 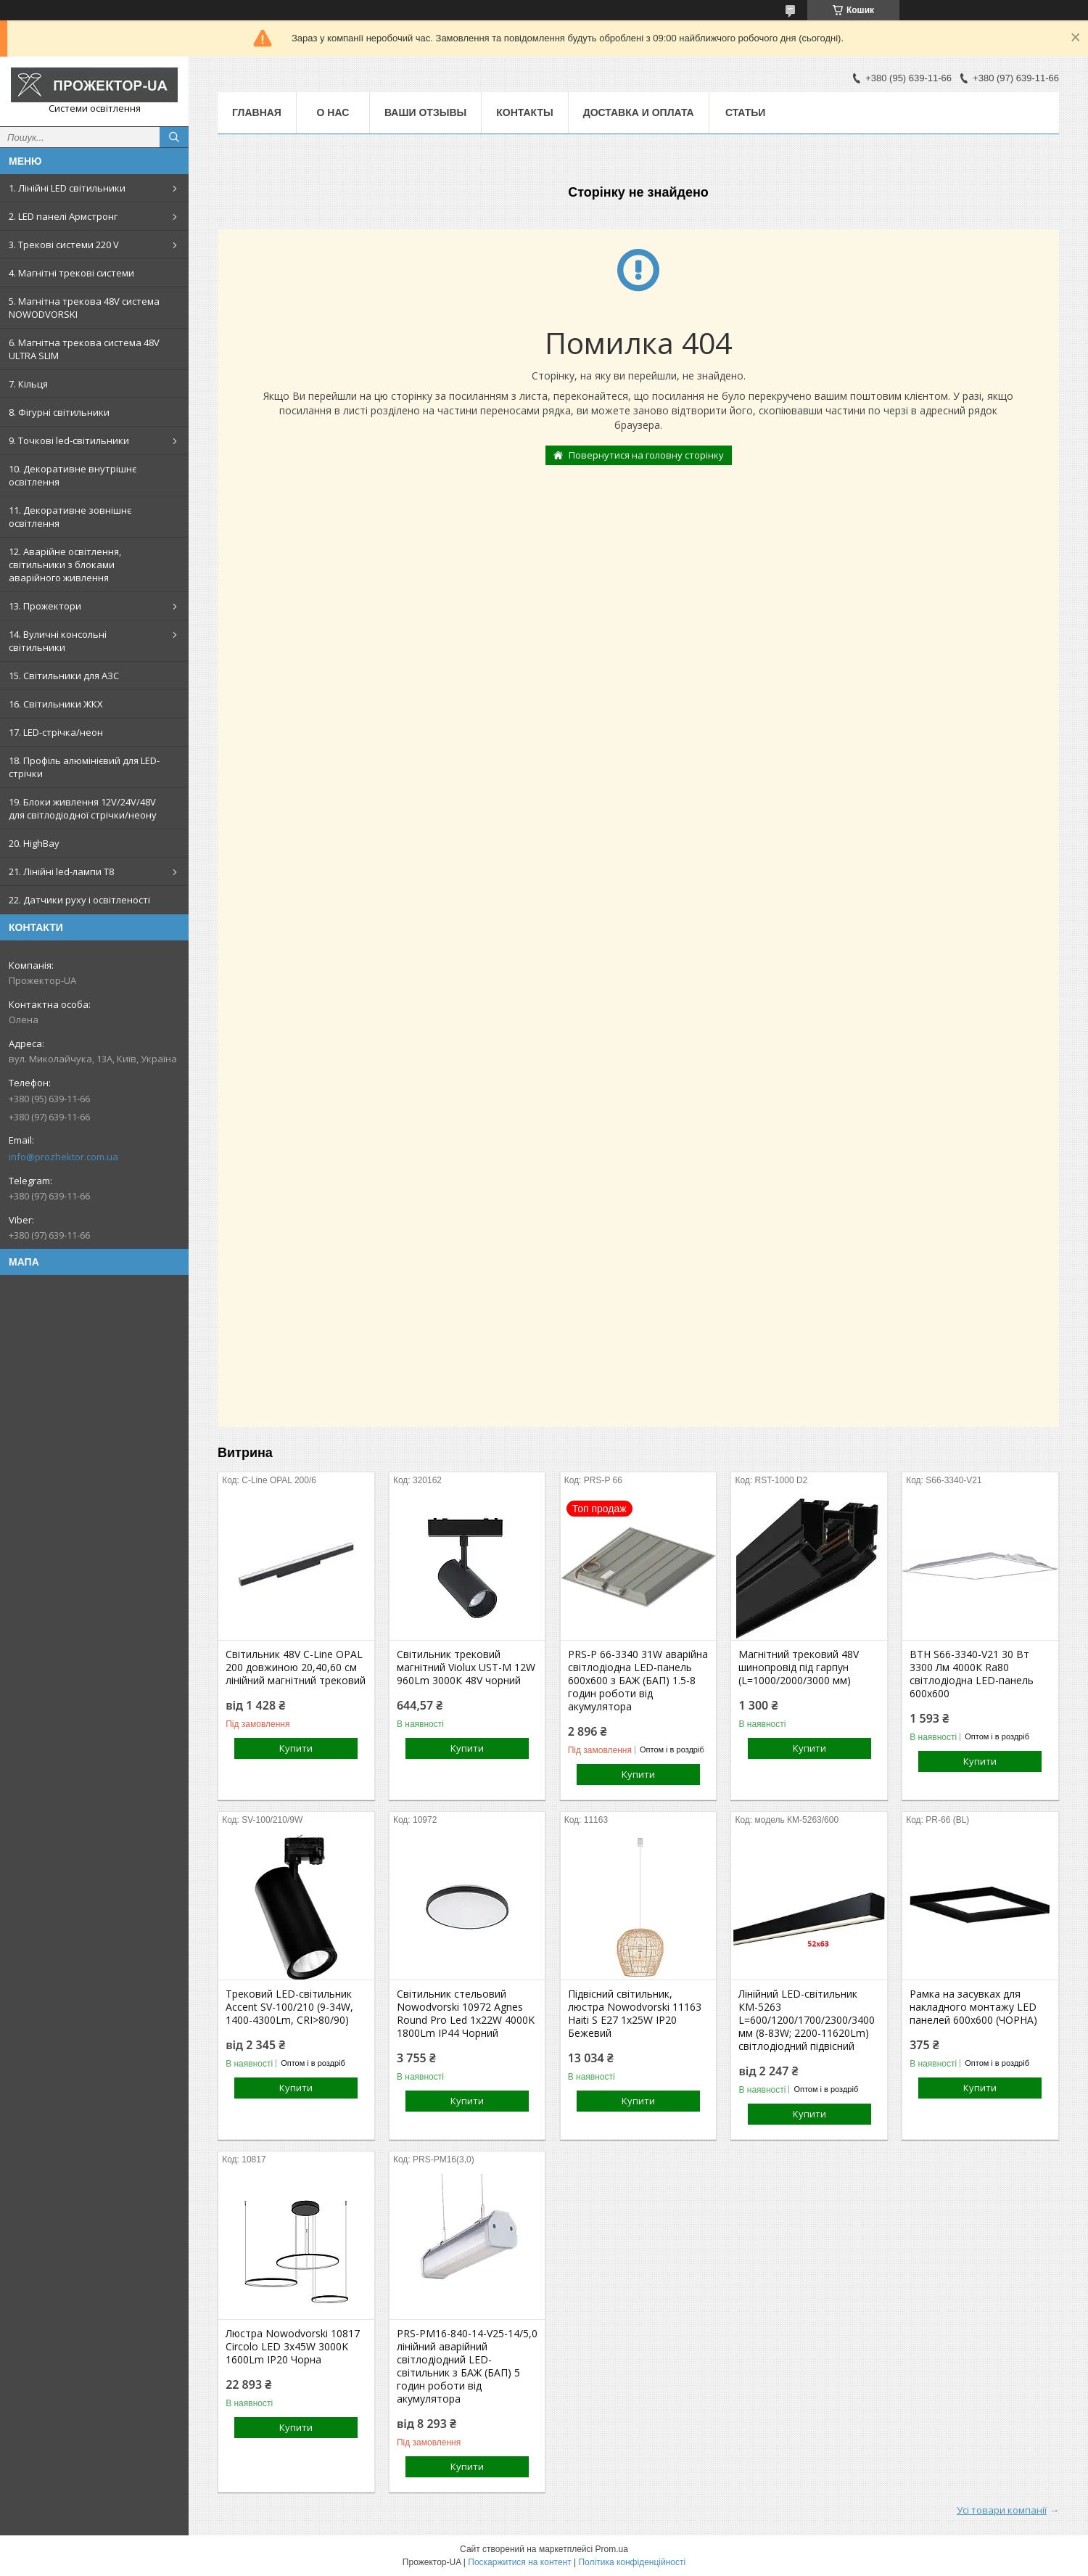 What do you see at coordinates (425, 112) in the screenshot?
I see `Ваши отзывы` at bounding box center [425, 112].